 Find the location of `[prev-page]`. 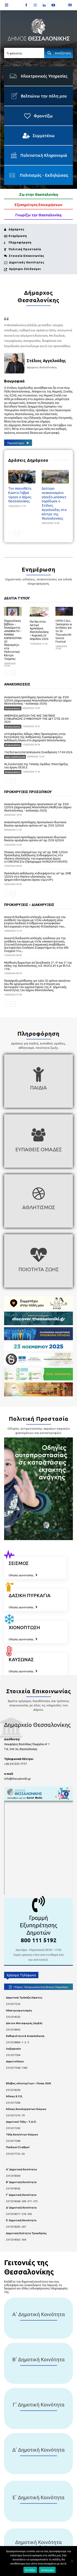

[prev-page] is located at coordinates (10, 533).